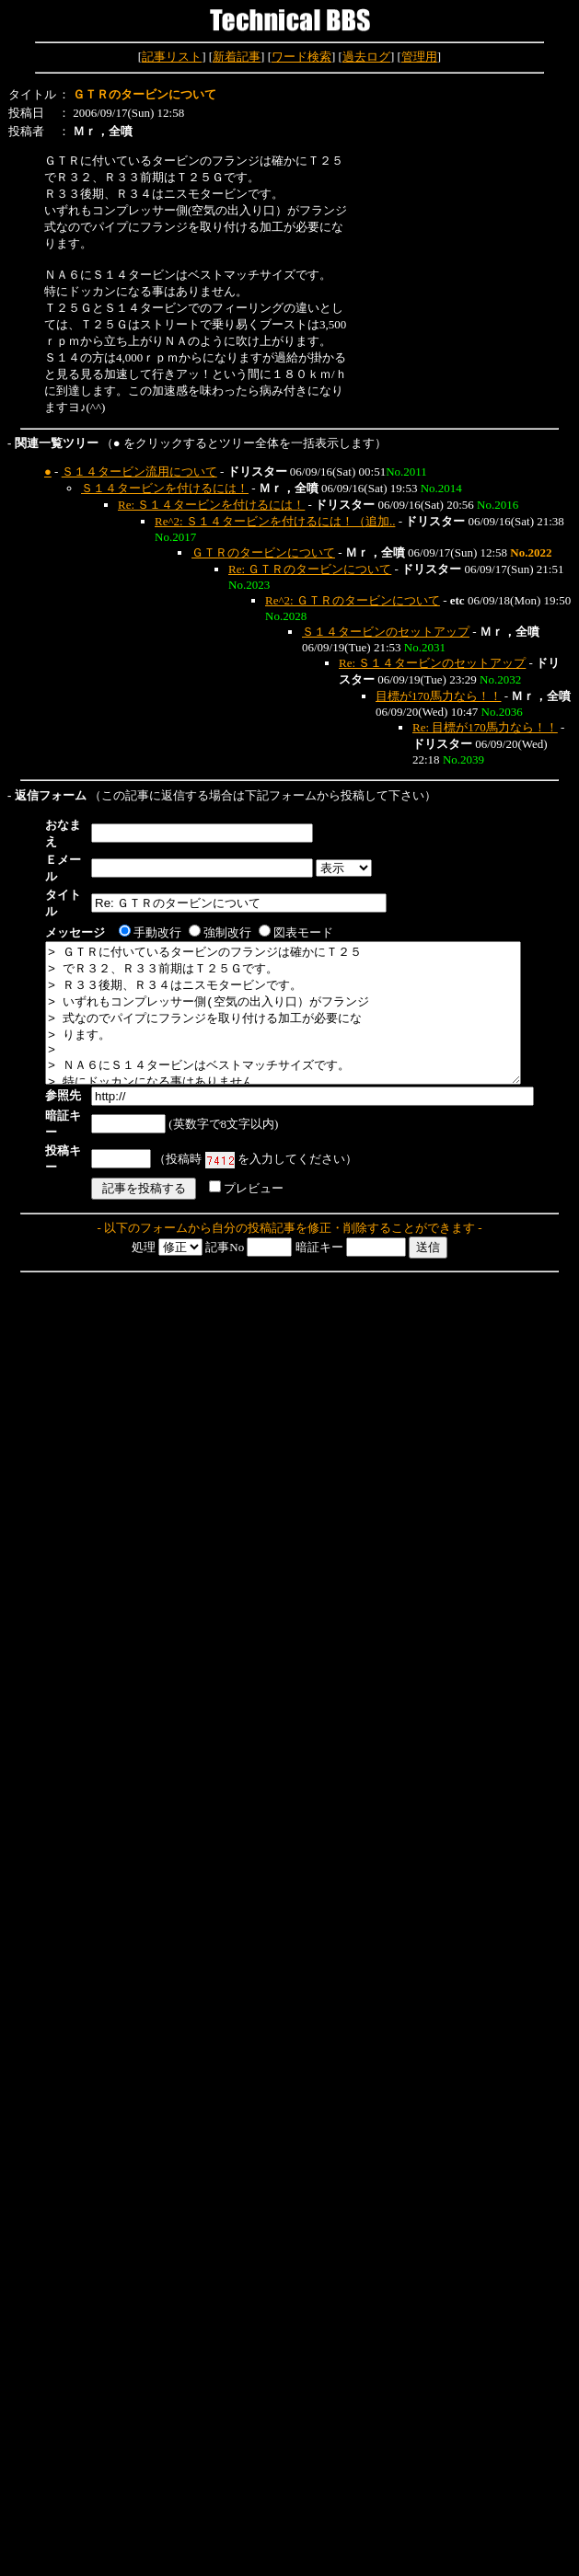 Image resolution: width=579 pixels, height=2576 pixels. Describe the element at coordinates (211, 505) in the screenshot. I see `Re: Ｓ１４タービンを付けるには！` at that location.